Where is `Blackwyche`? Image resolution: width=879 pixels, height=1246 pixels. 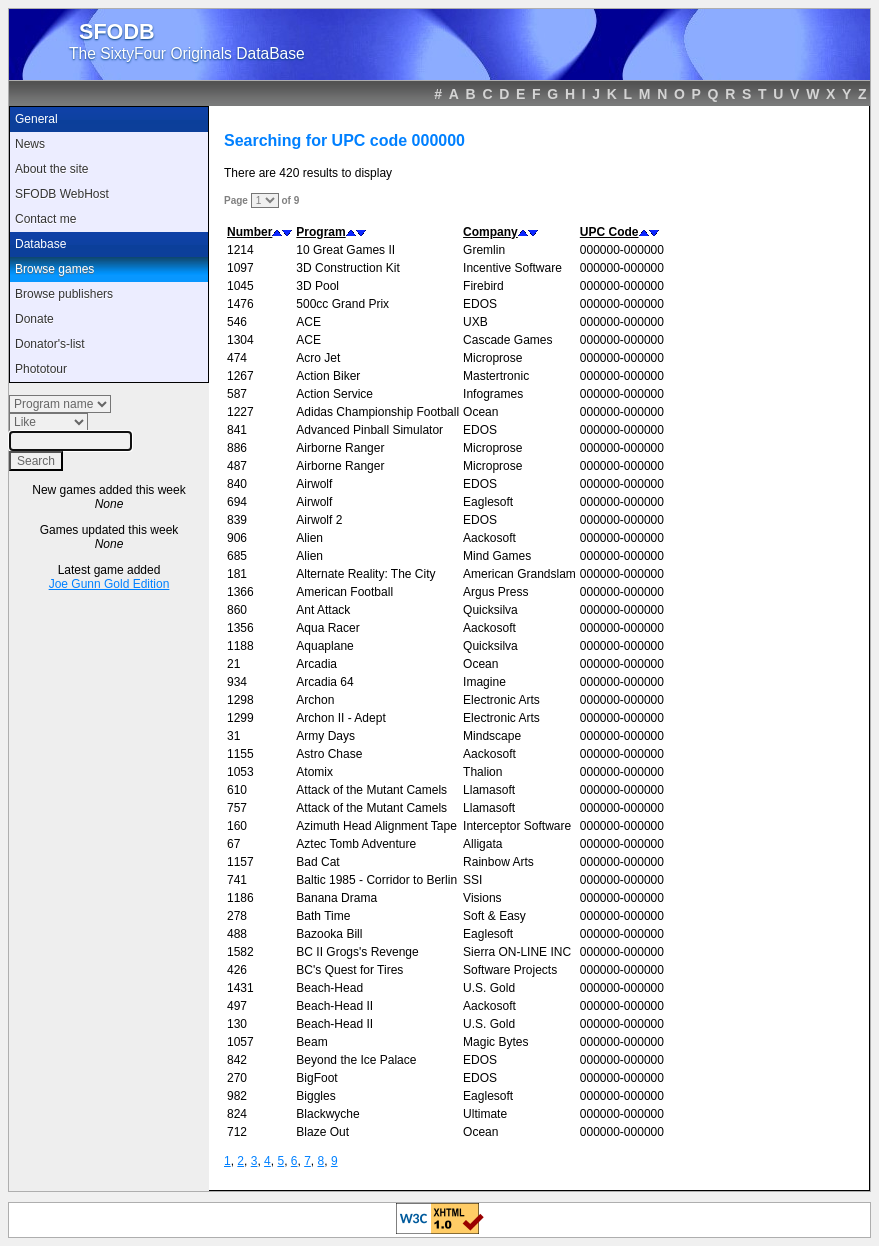
Blackwyche is located at coordinates (327, 1114).